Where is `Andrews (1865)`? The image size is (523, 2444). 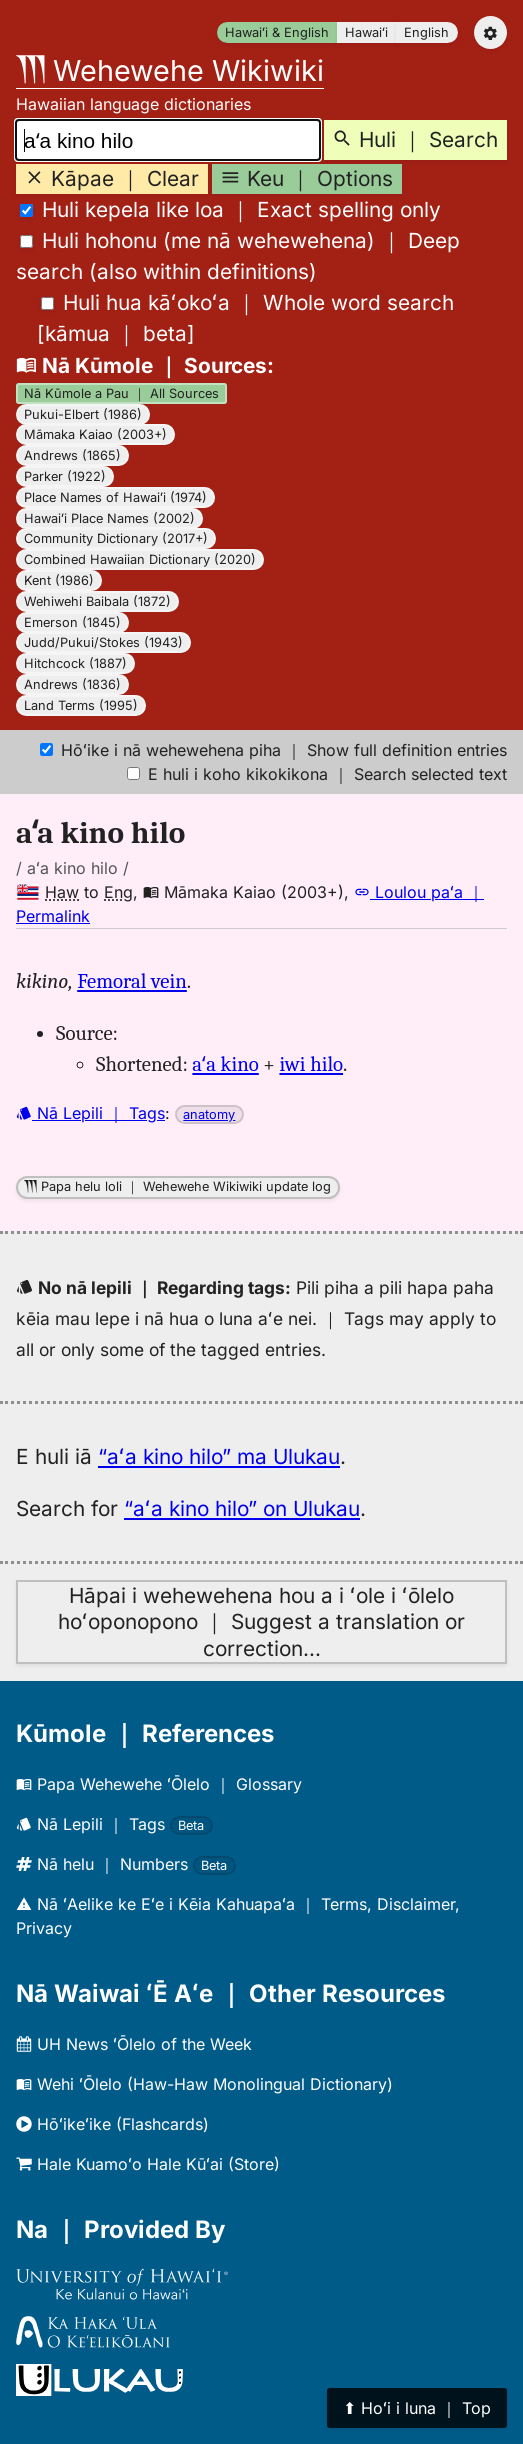 Andrews (1865) is located at coordinates (72, 455).